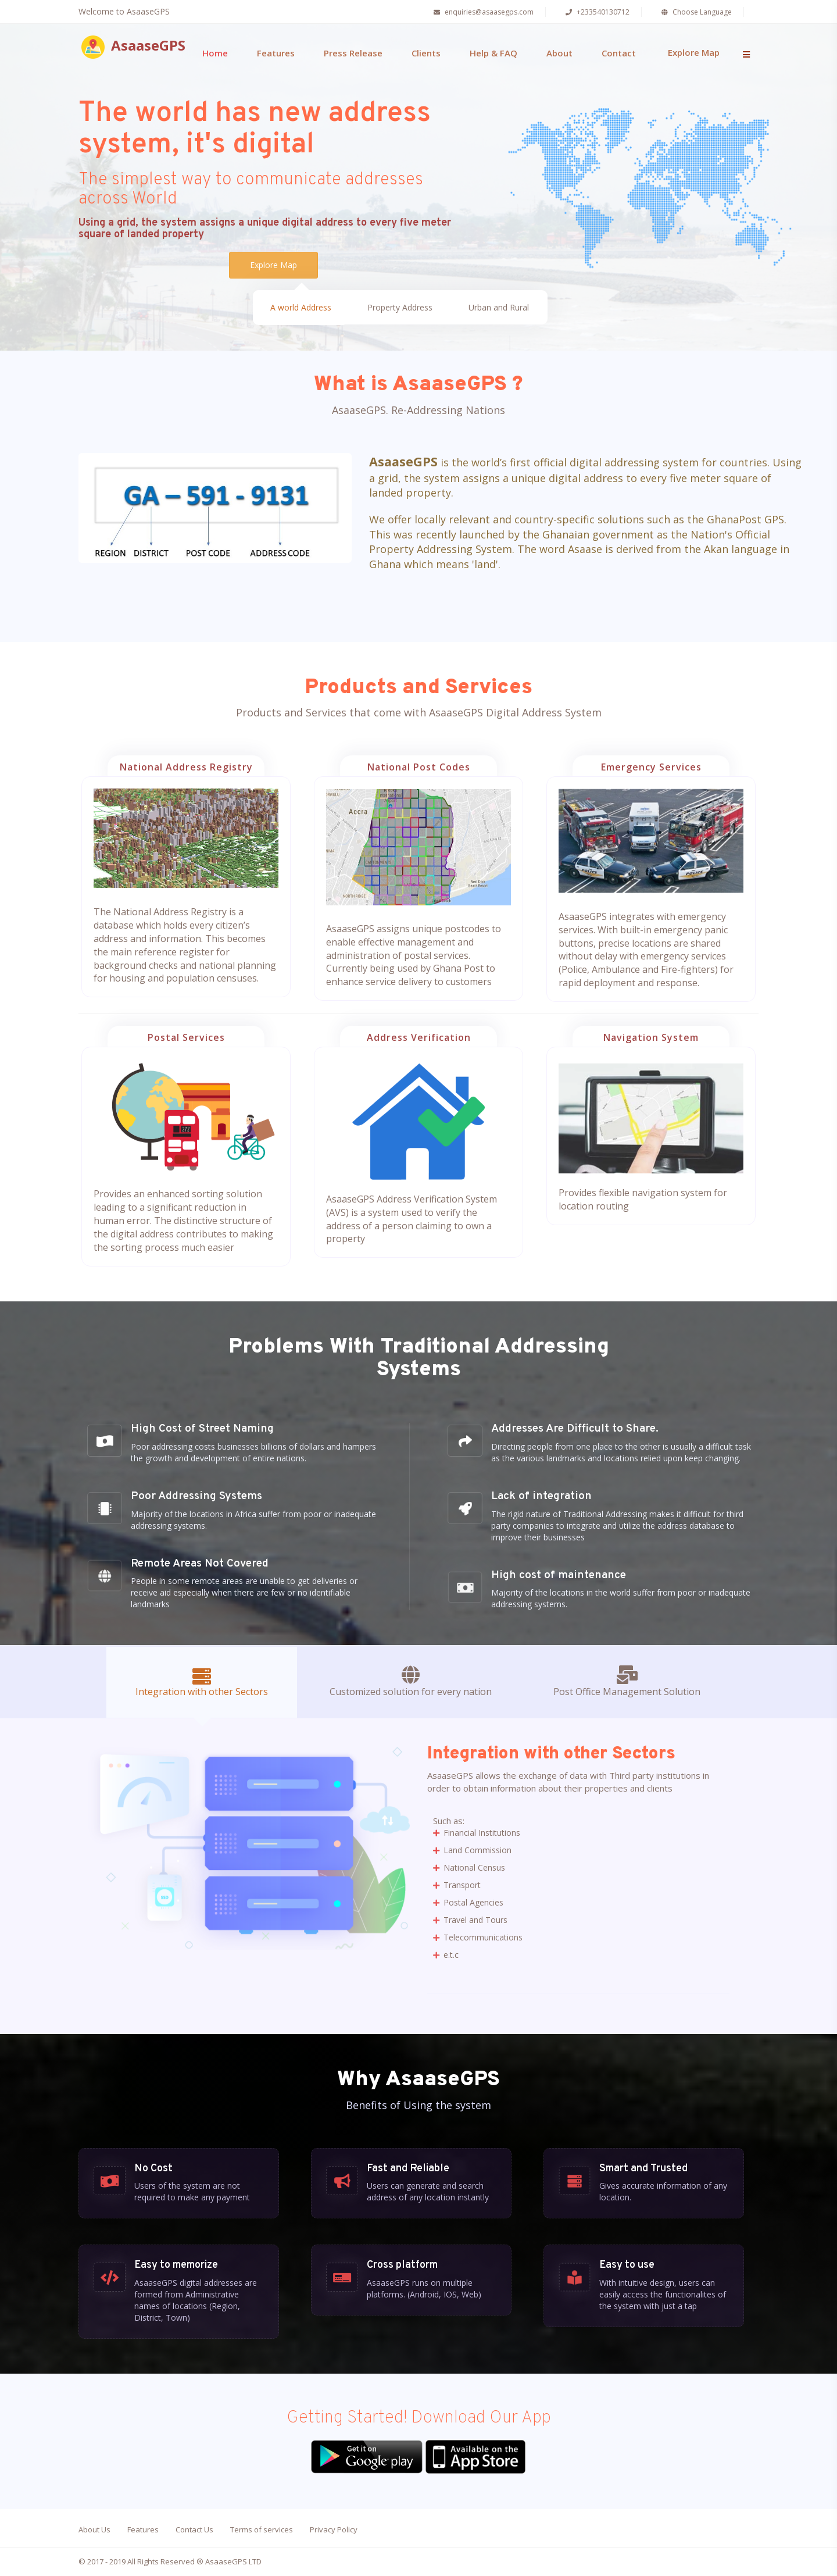 The image size is (837, 2576). I want to click on Contact Us, so click(194, 2529).